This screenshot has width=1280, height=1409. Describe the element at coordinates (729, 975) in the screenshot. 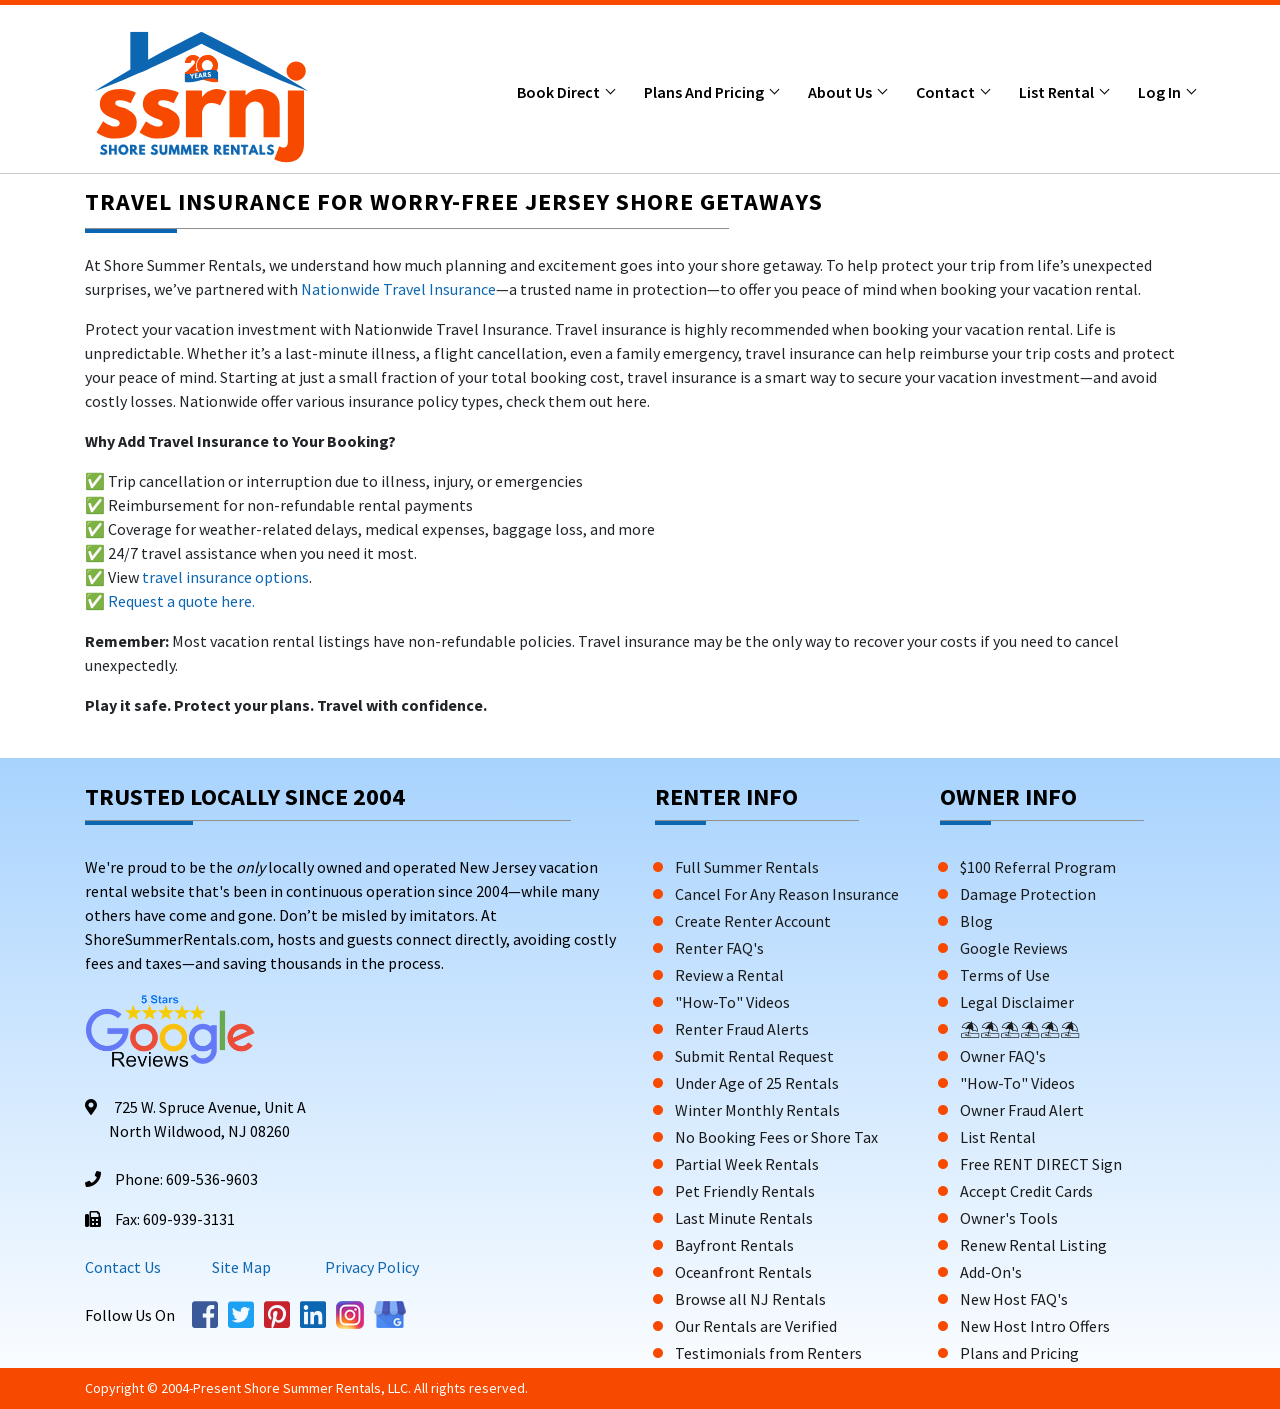

I see `Review a Rental` at that location.